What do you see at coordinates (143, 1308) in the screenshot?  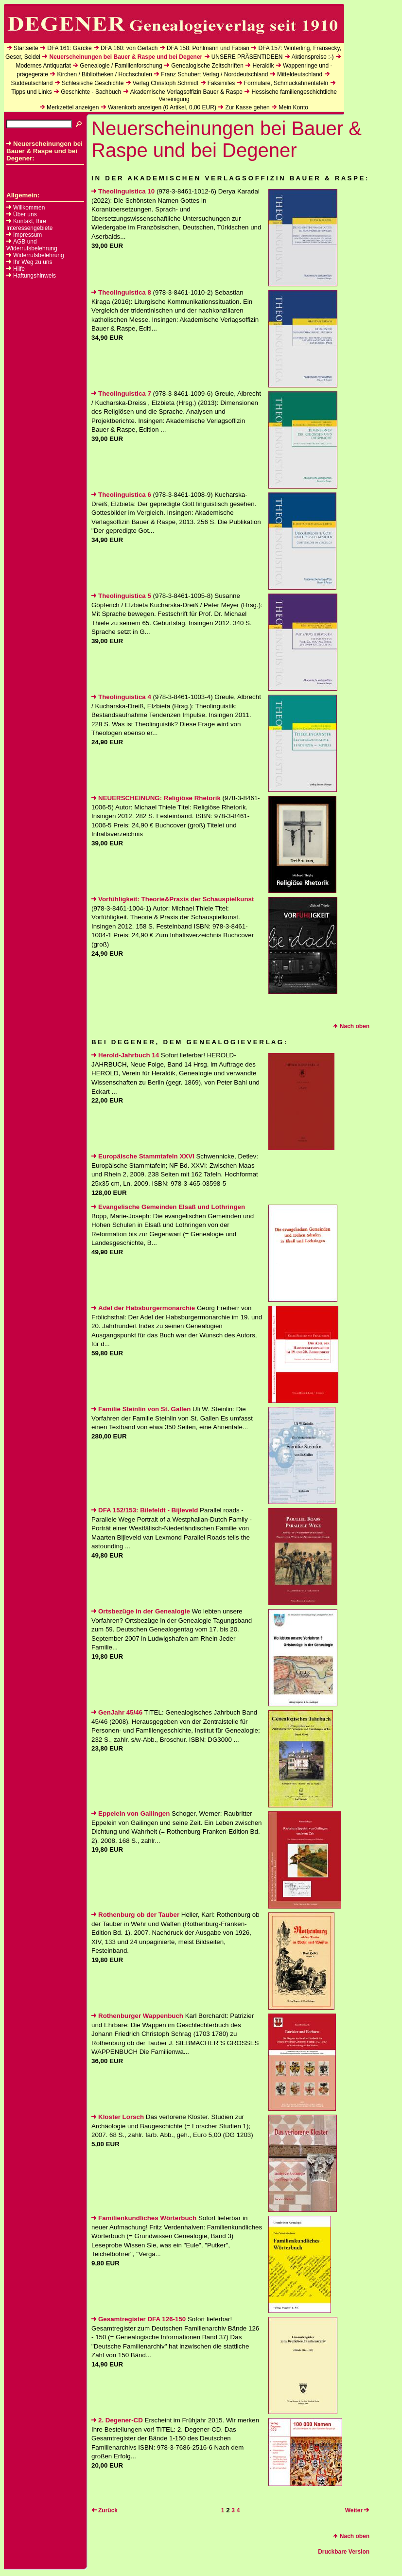 I see `Adel der Habsburgermonarchie` at bounding box center [143, 1308].